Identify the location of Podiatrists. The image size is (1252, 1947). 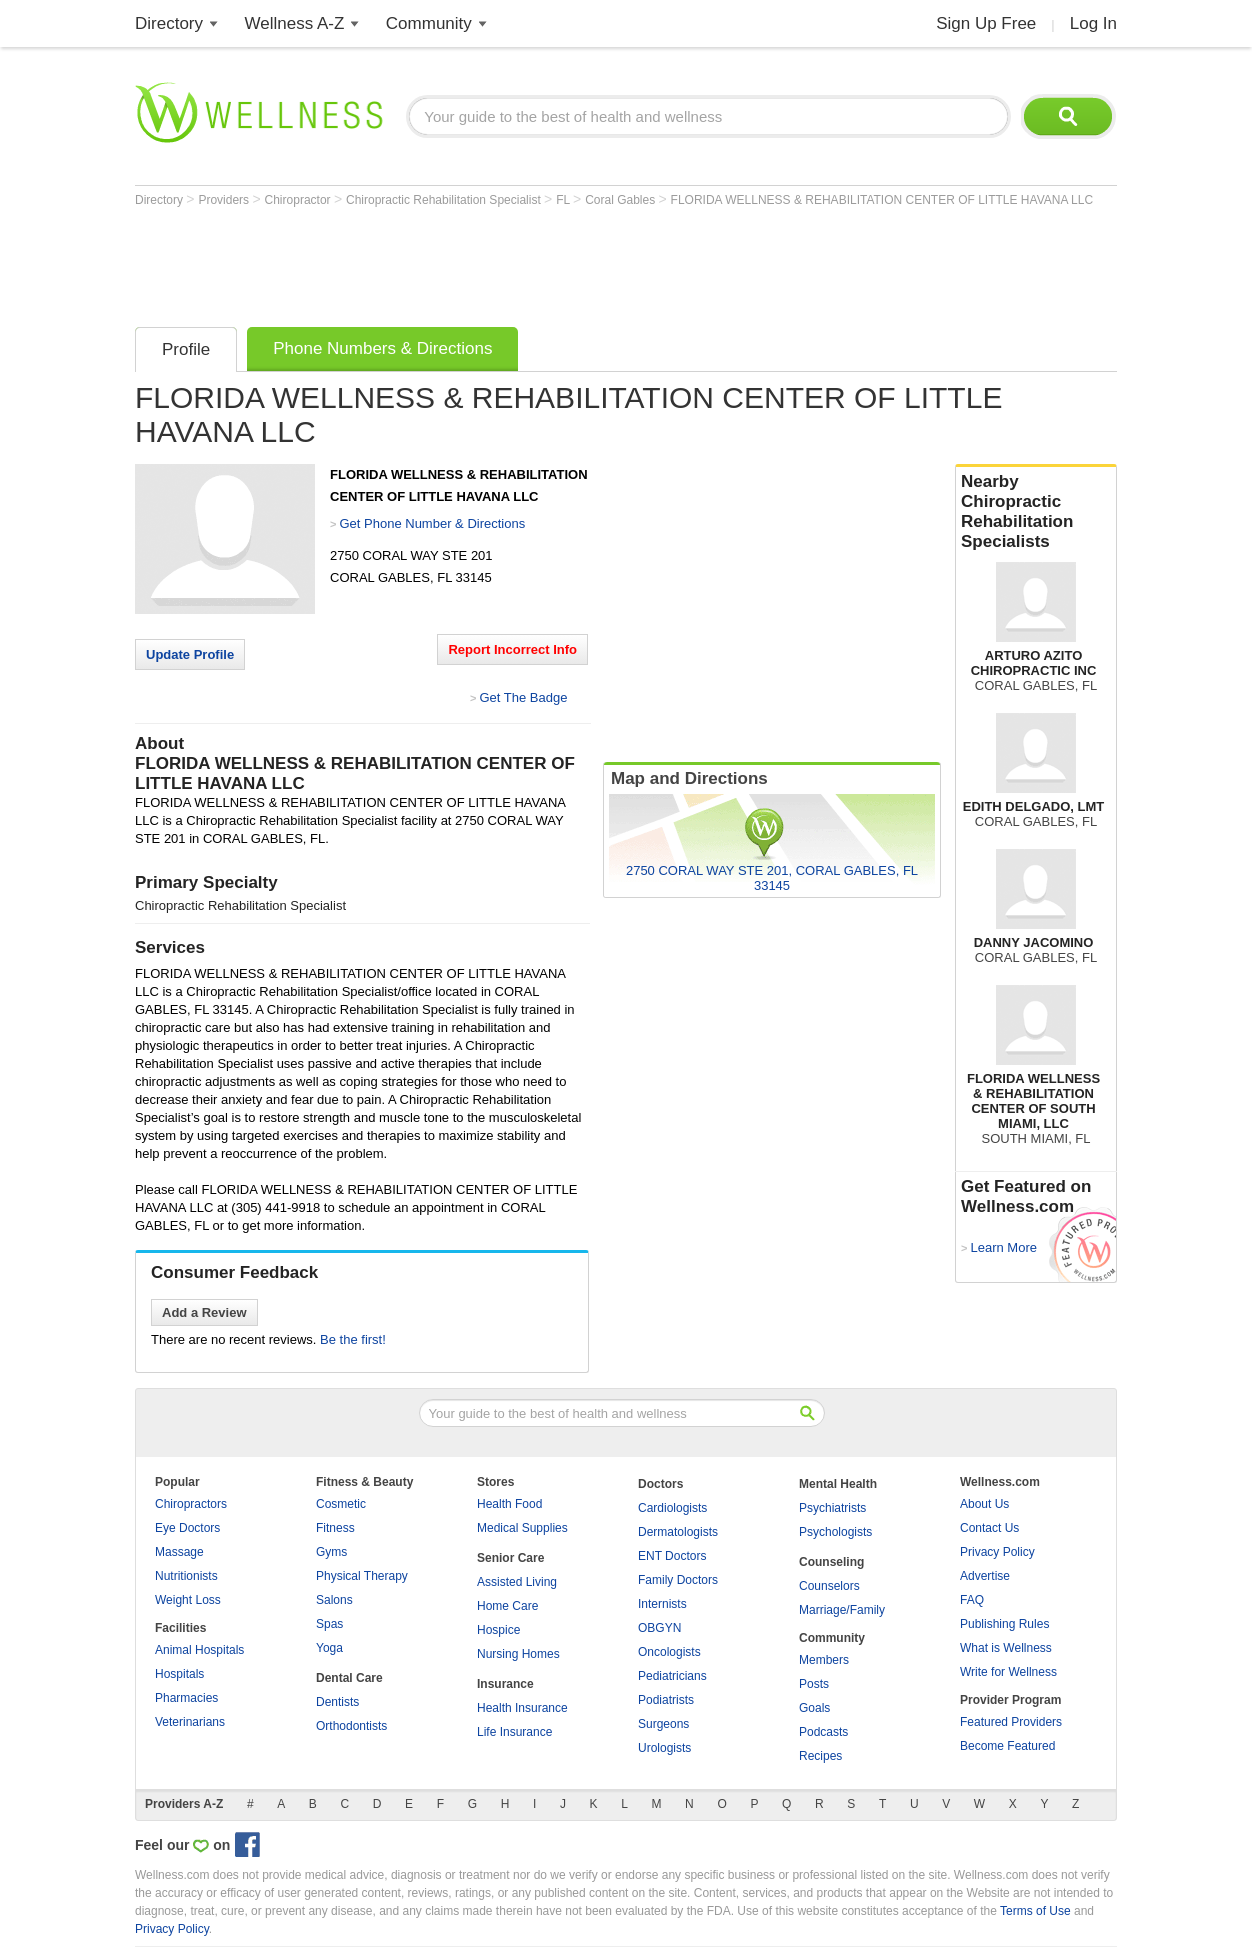
(666, 1700).